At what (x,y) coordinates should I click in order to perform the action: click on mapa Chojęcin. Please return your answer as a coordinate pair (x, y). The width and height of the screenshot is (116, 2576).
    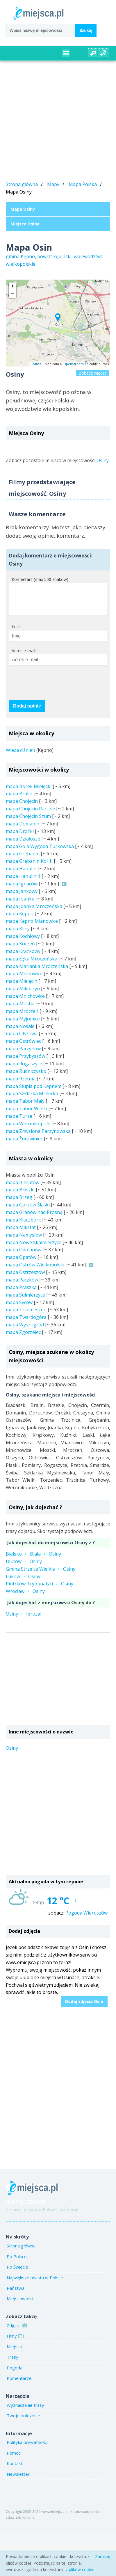
    Looking at the image, I should click on (22, 807).